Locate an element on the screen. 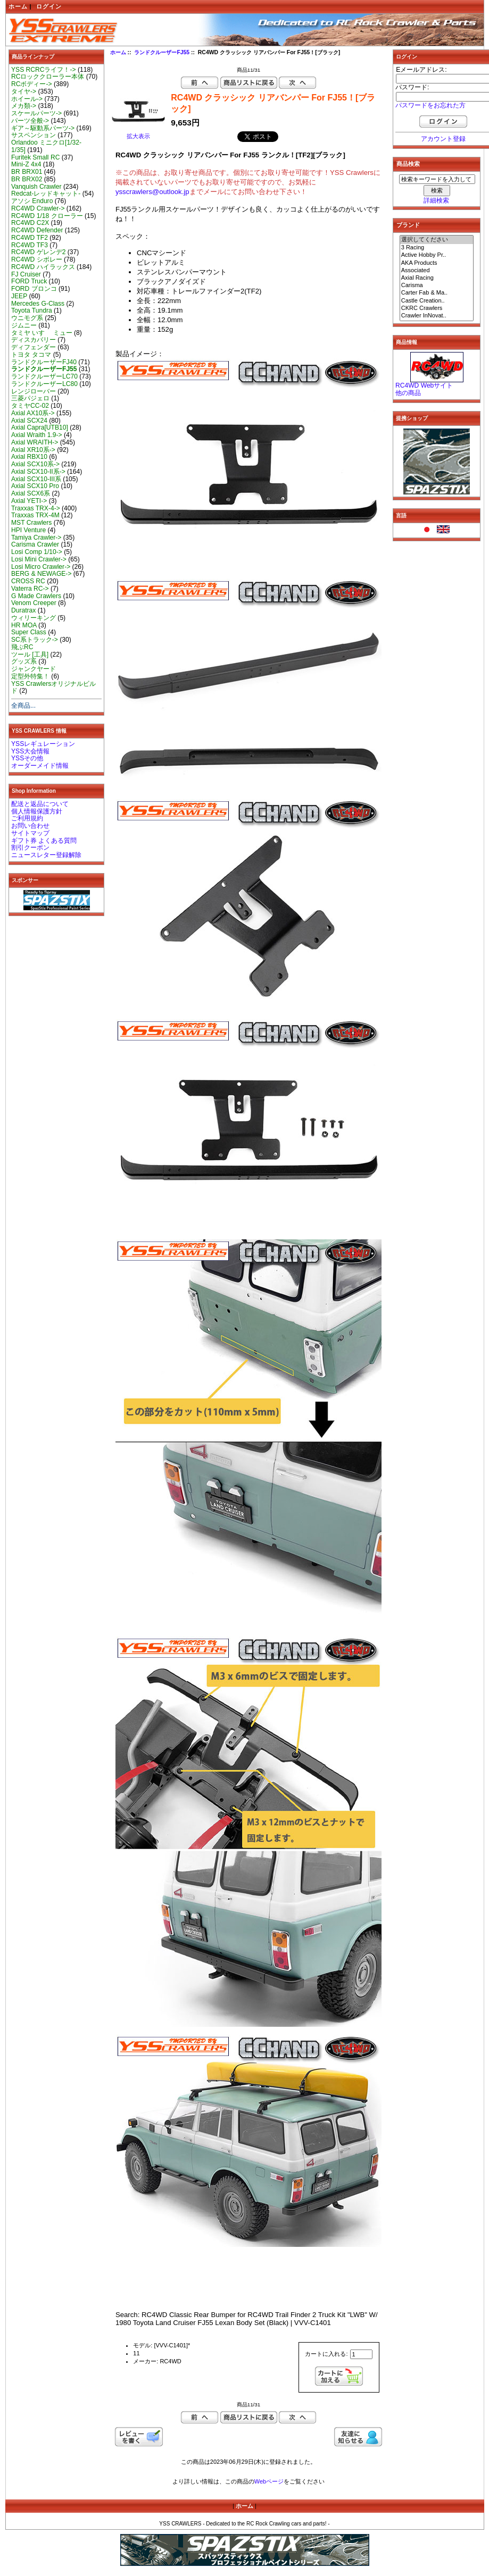 This screenshot has height=2576, width=489. JEEP is located at coordinates (19, 296).